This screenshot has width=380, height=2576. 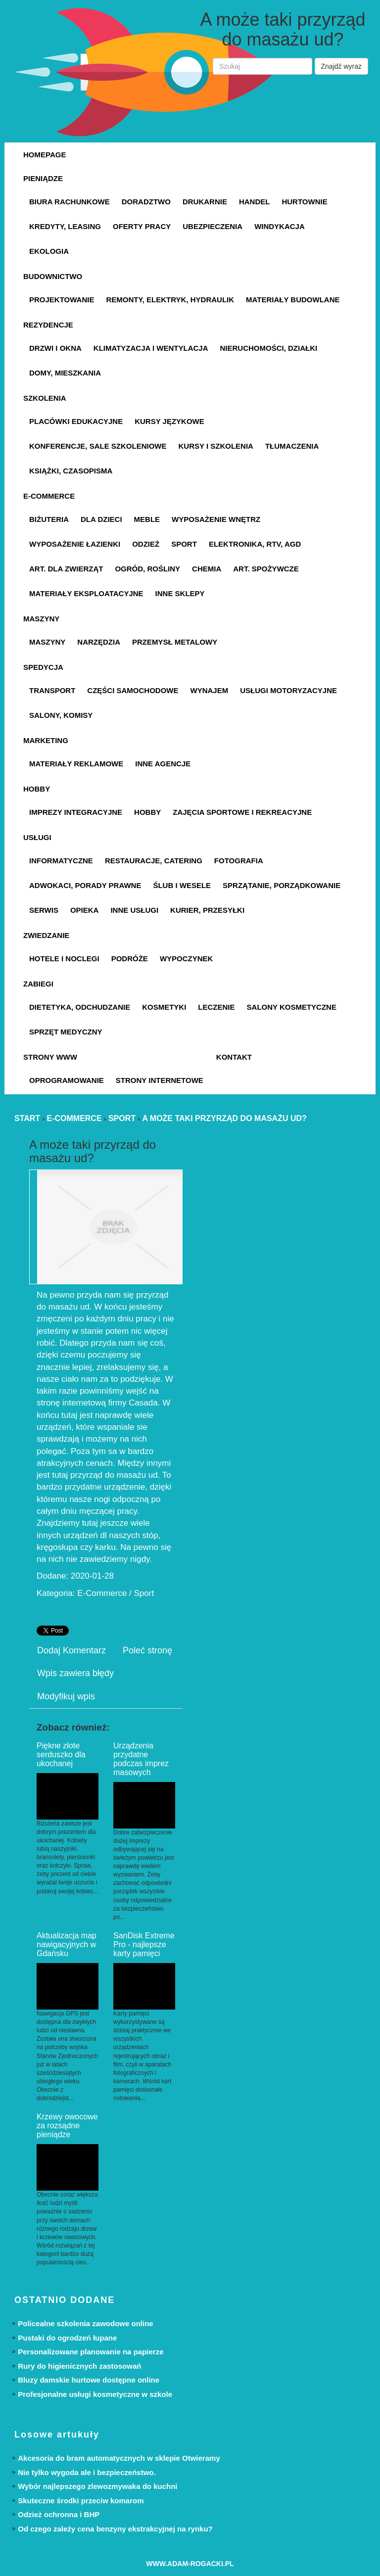 I want to click on Materiały Budowlane, so click(x=292, y=299).